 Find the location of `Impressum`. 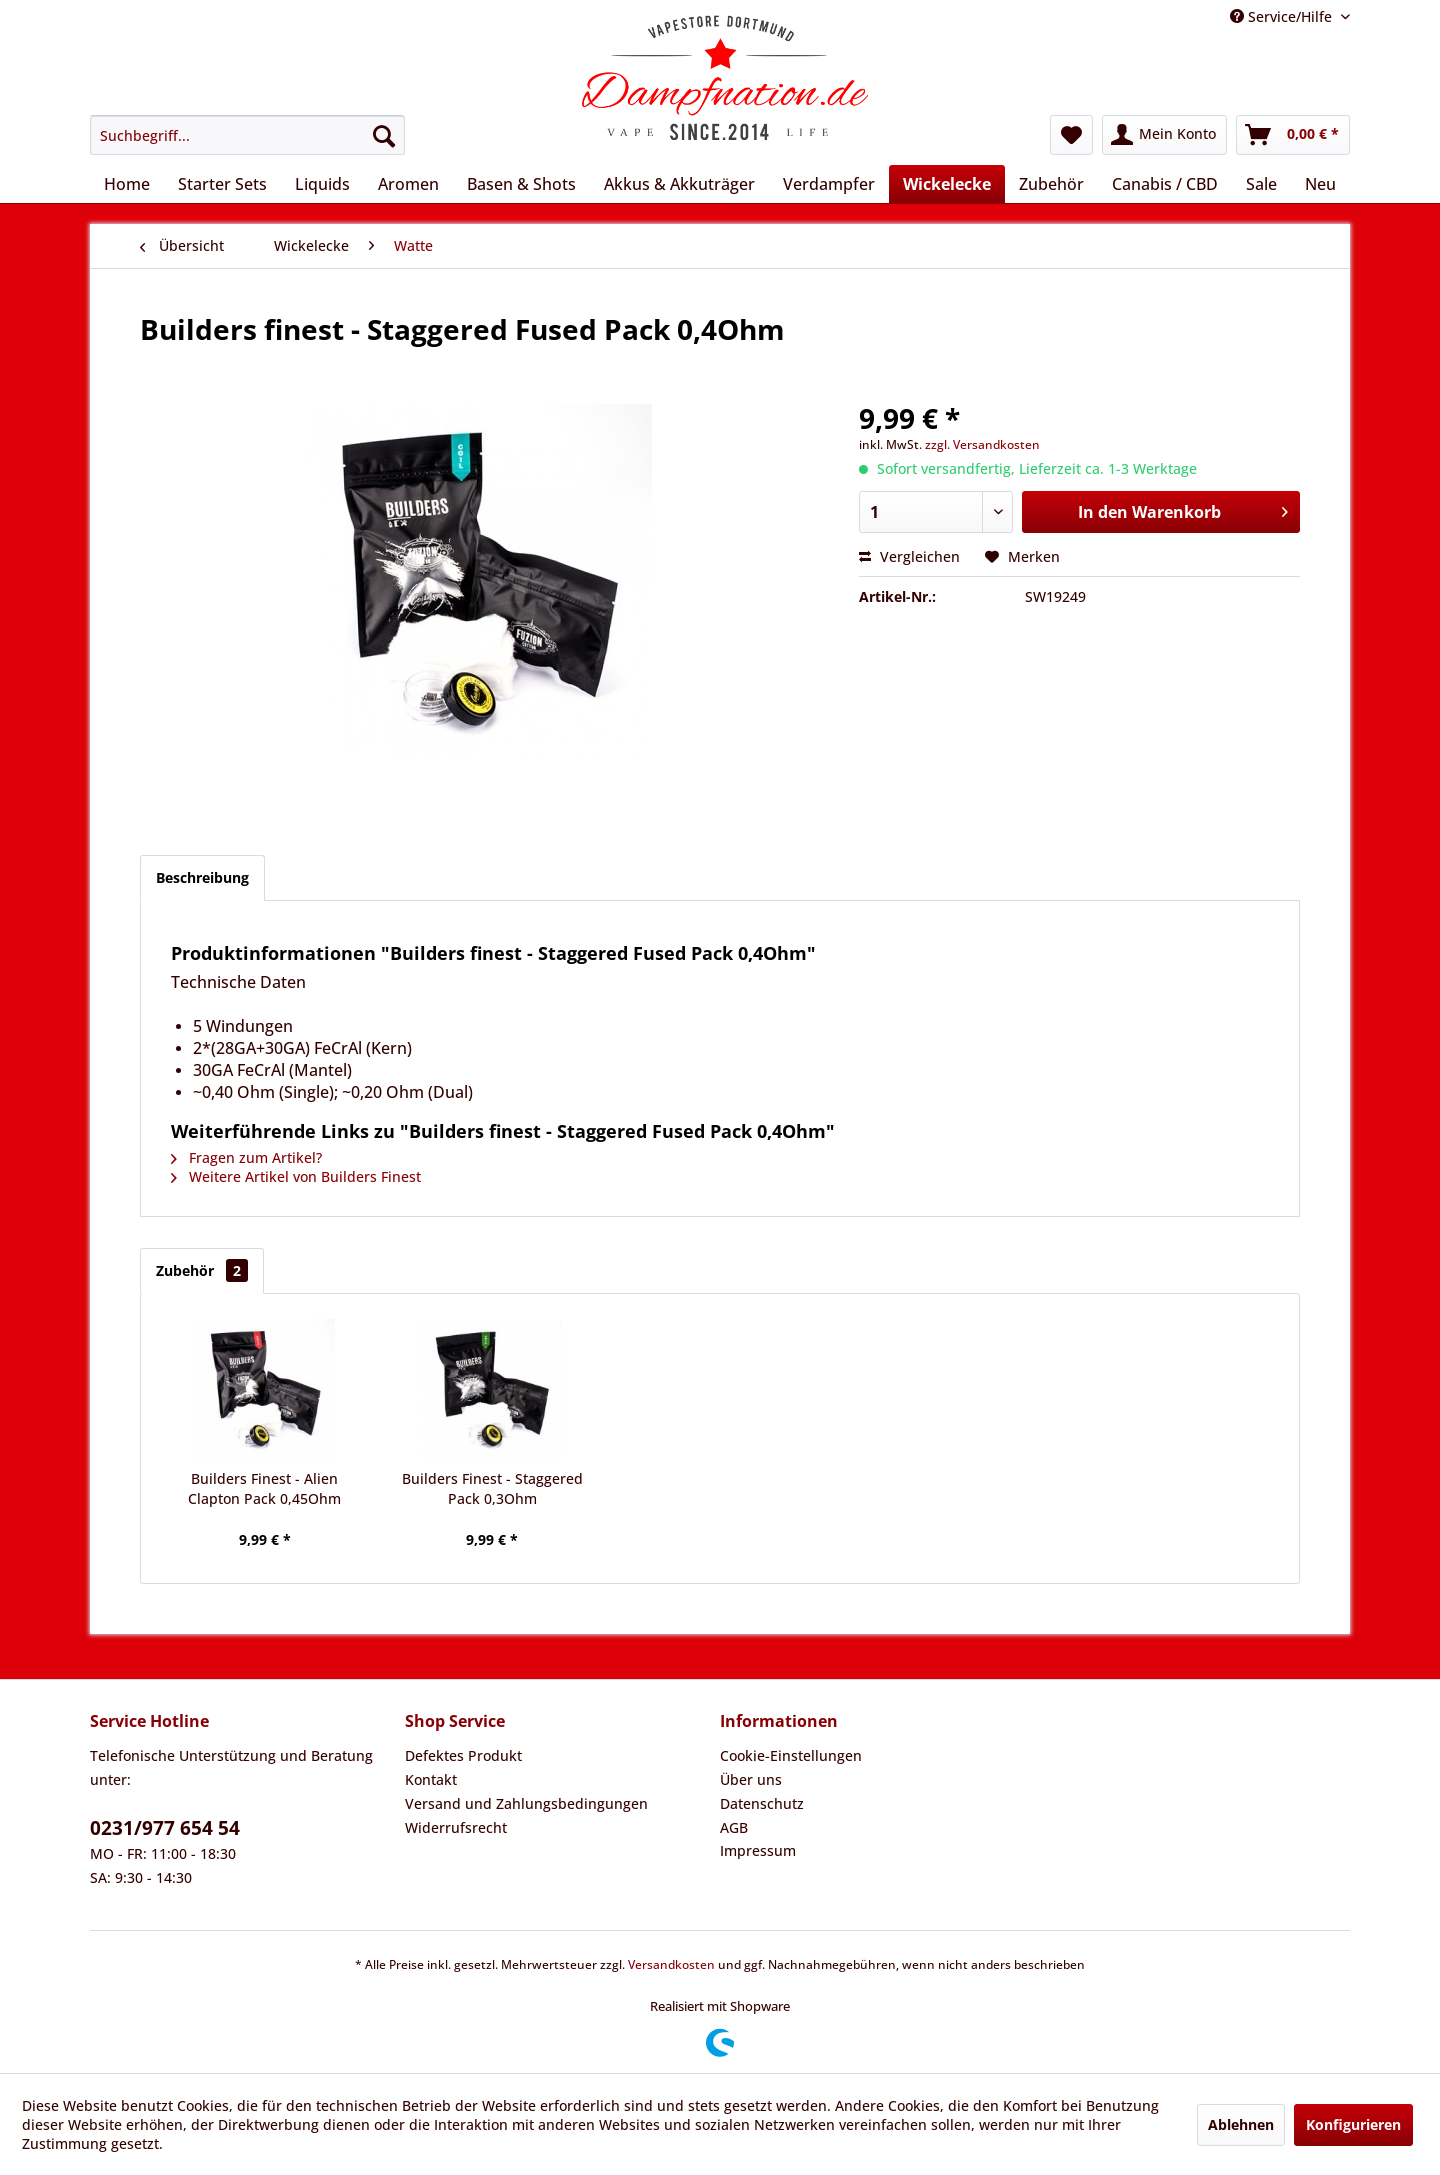

Impressum is located at coordinates (758, 1850).